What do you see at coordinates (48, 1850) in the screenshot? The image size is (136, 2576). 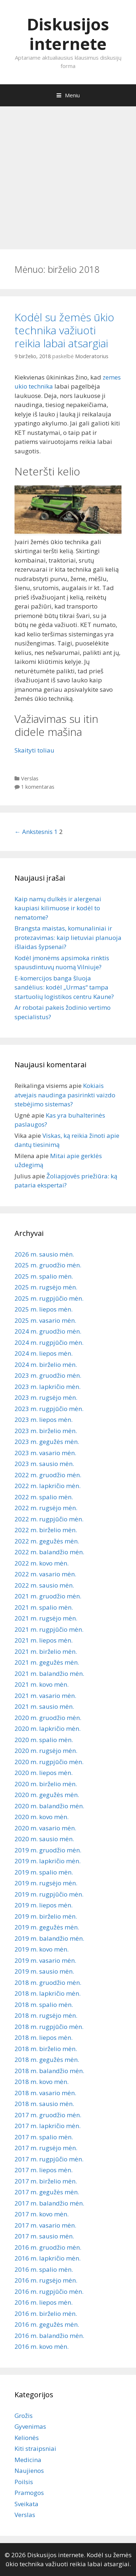 I see `2019 m. gruodžio mėn.` at bounding box center [48, 1850].